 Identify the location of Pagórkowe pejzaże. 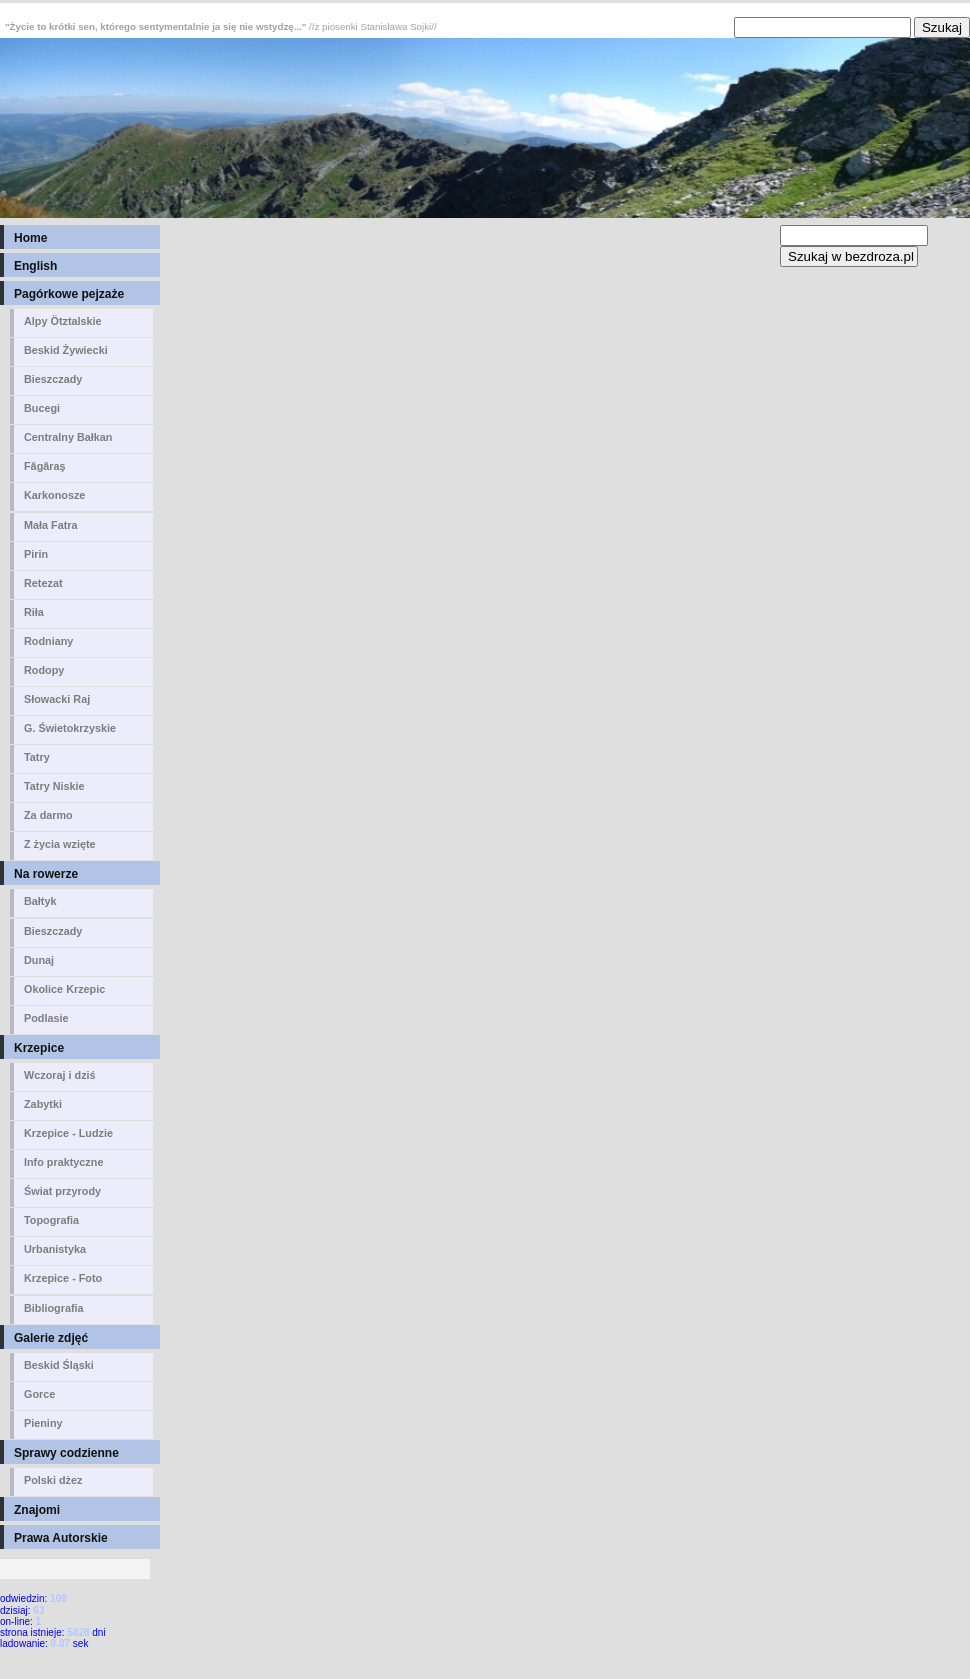
(69, 294).